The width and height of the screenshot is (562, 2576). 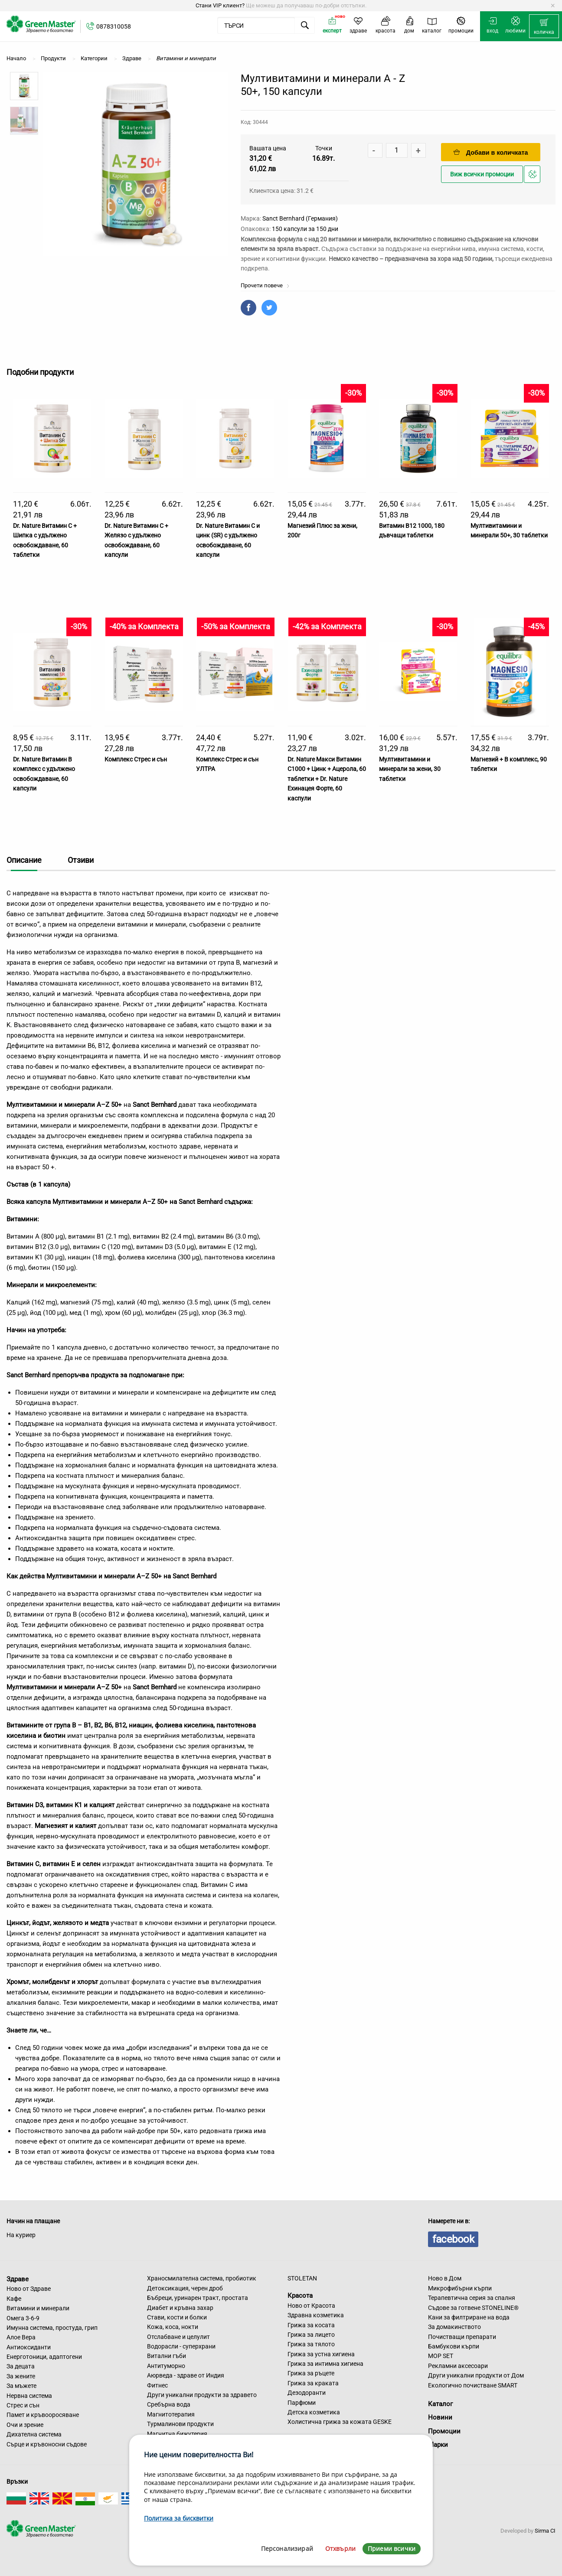 What do you see at coordinates (23, 2318) in the screenshot?
I see `Омега 3-6-9` at bounding box center [23, 2318].